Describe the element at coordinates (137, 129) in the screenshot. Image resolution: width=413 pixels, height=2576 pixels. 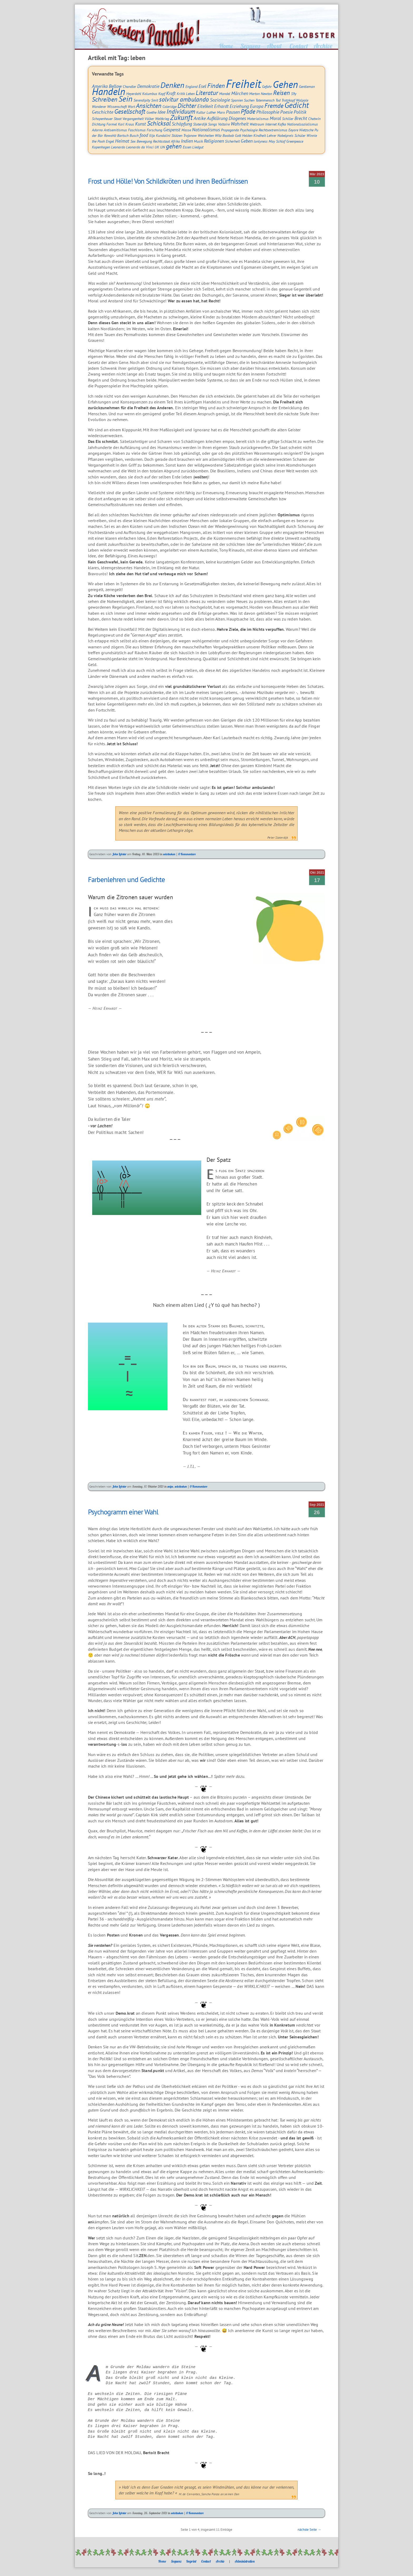
I see `Faschismus` at that location.